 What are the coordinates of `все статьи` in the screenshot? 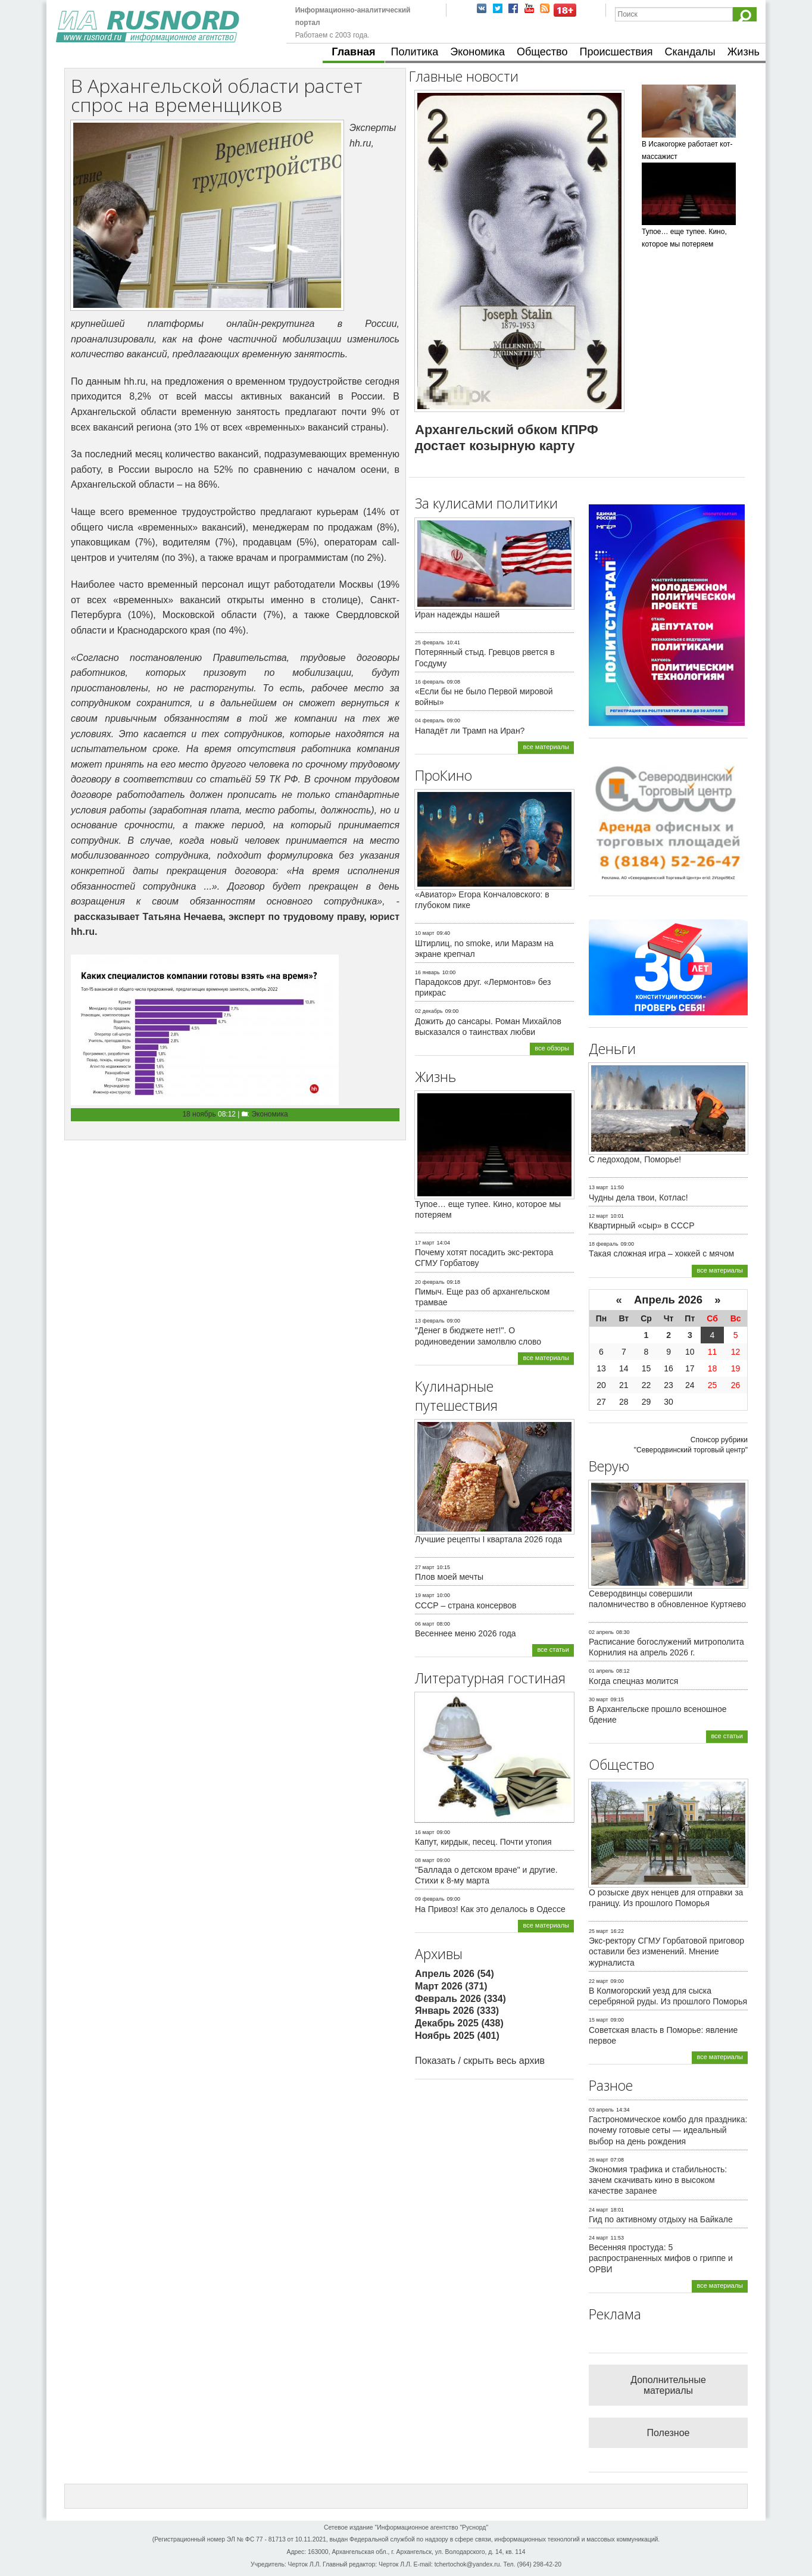 It's located at (553, 1649).